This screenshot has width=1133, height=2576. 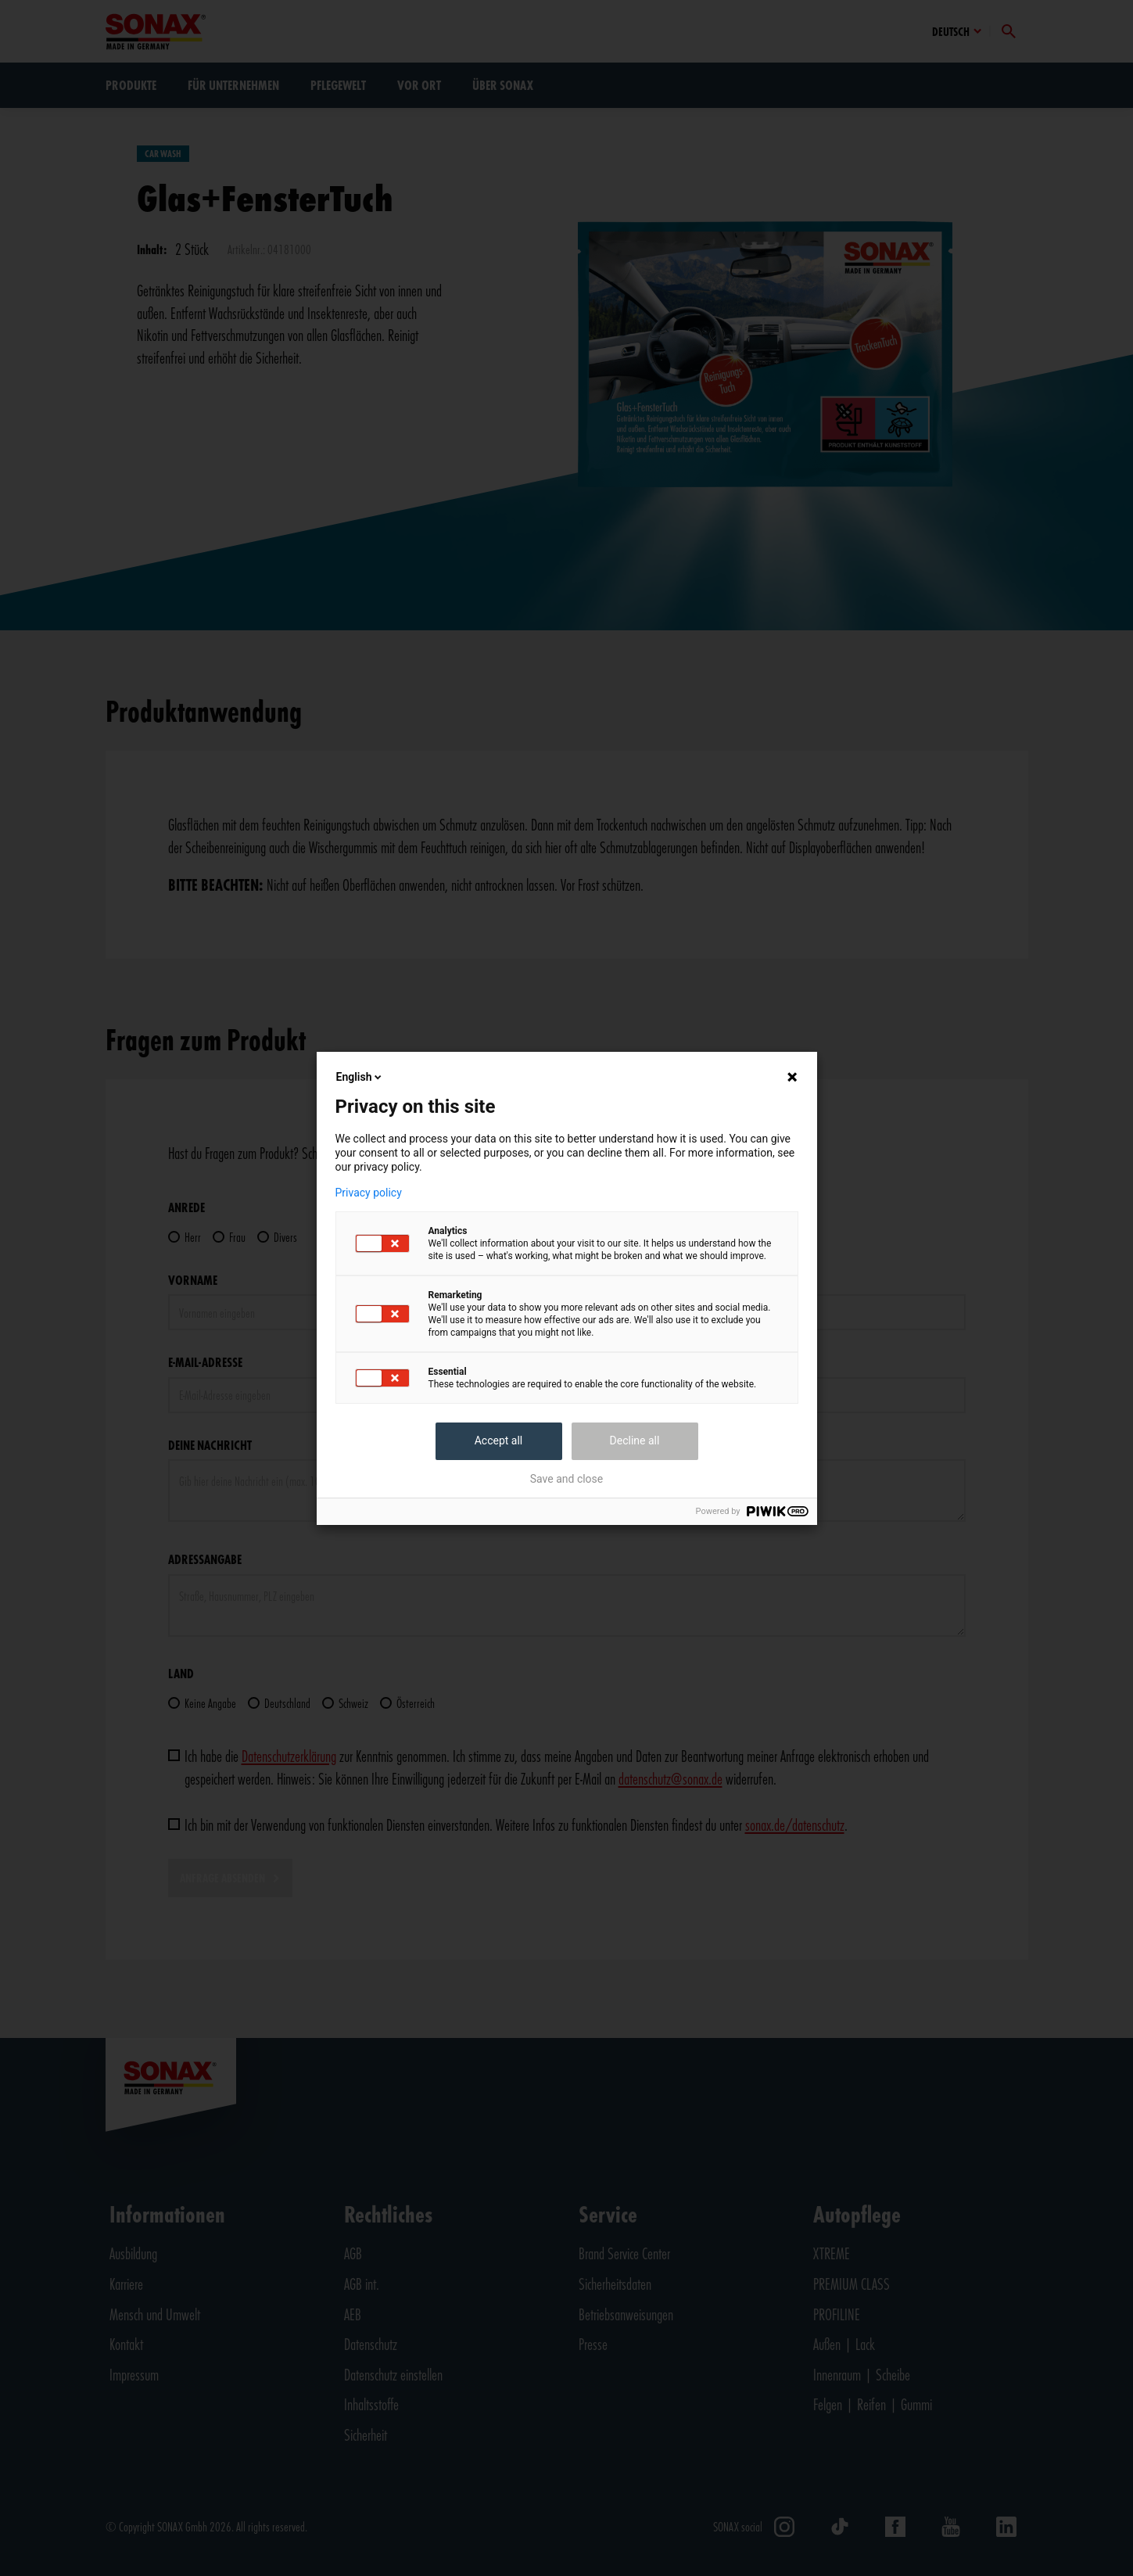 What do you see at coordinates (635, 1440) in the screenshot?
I see `Decline all` at bounding box center [635, 1440].